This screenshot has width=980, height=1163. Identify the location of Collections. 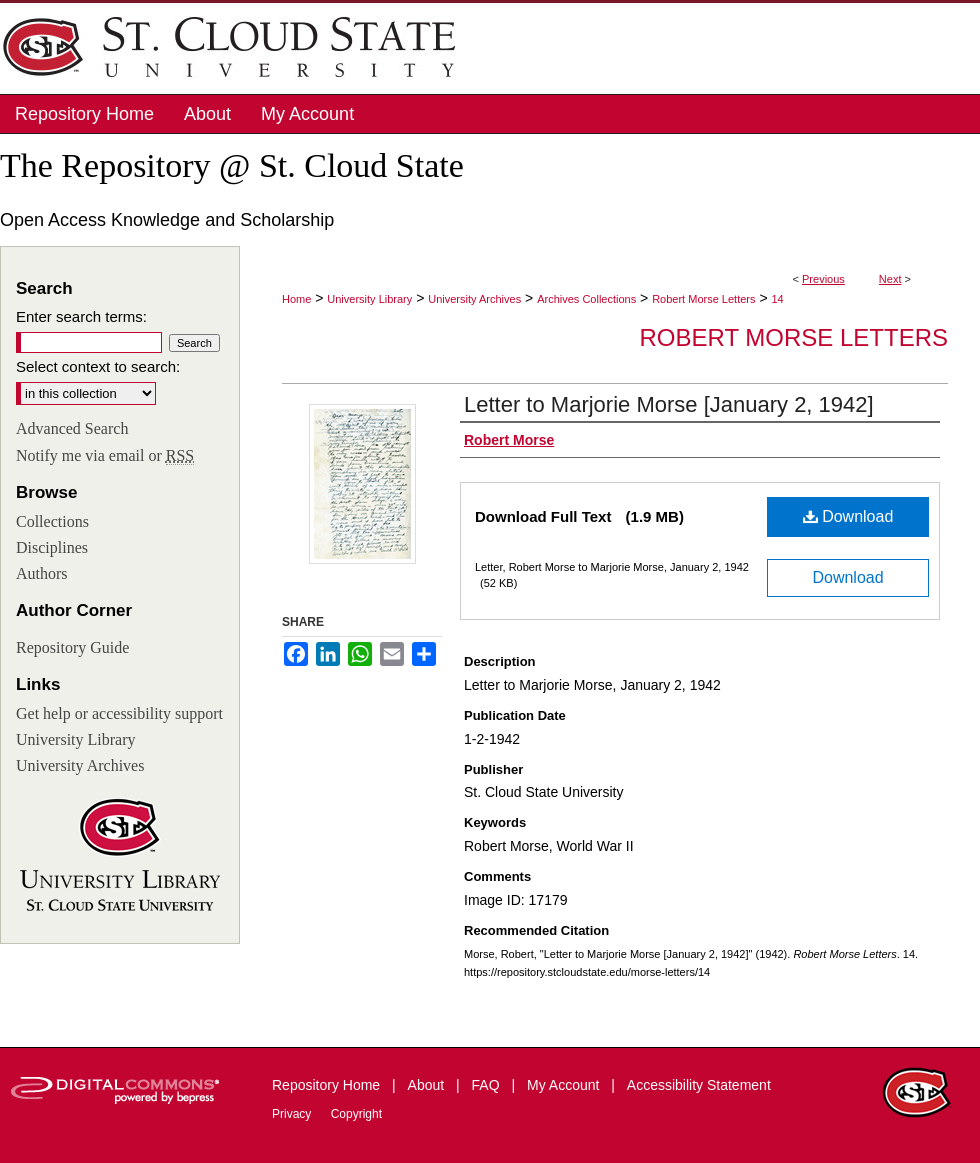
(52, 521).